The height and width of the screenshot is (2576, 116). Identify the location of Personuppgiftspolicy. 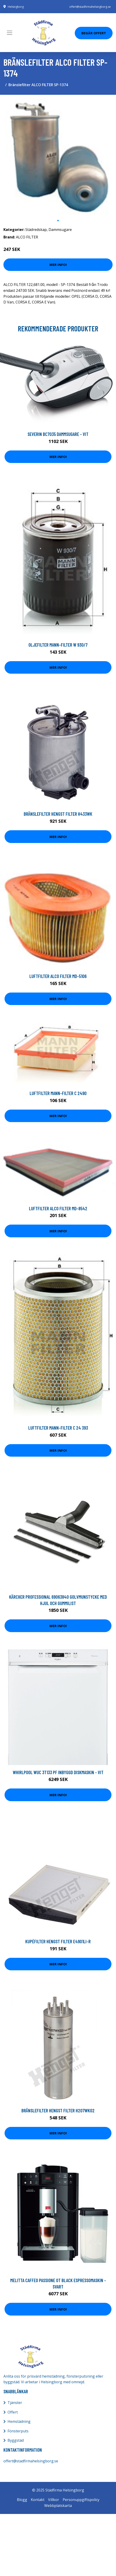
(81, 2499).